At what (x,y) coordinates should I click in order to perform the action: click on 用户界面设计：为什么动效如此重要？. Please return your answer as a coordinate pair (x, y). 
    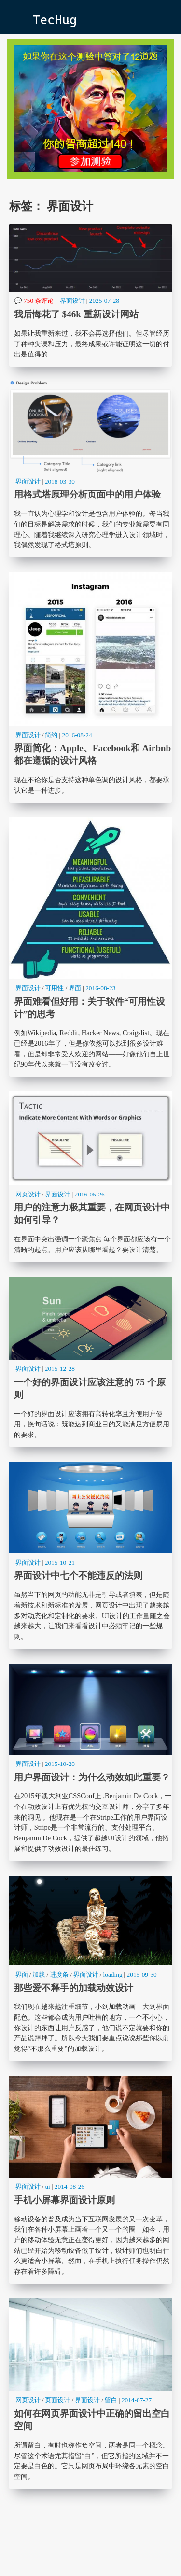
    Looking at the image, I should click on (90, 1762).